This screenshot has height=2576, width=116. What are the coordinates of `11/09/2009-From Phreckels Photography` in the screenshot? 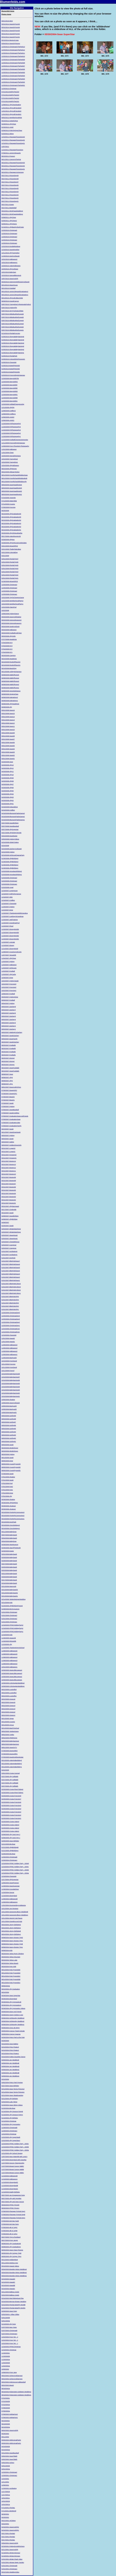 It's located at (15, 446).